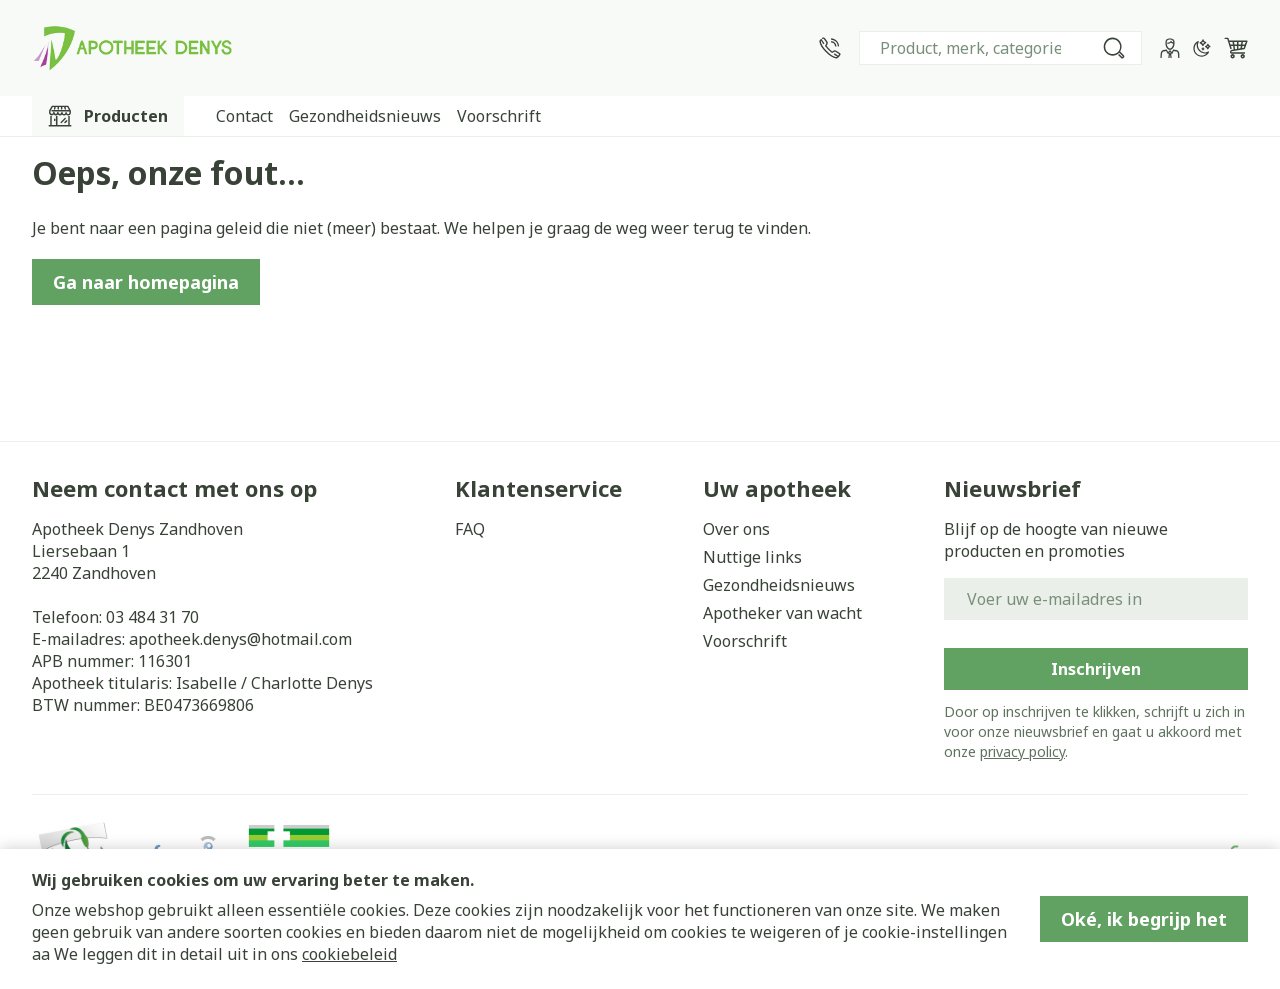  What do you see at coordinates (132, 48) in the screenshot?
I see `[Ga naar de startpagina]` at bounding box center [132, 48].